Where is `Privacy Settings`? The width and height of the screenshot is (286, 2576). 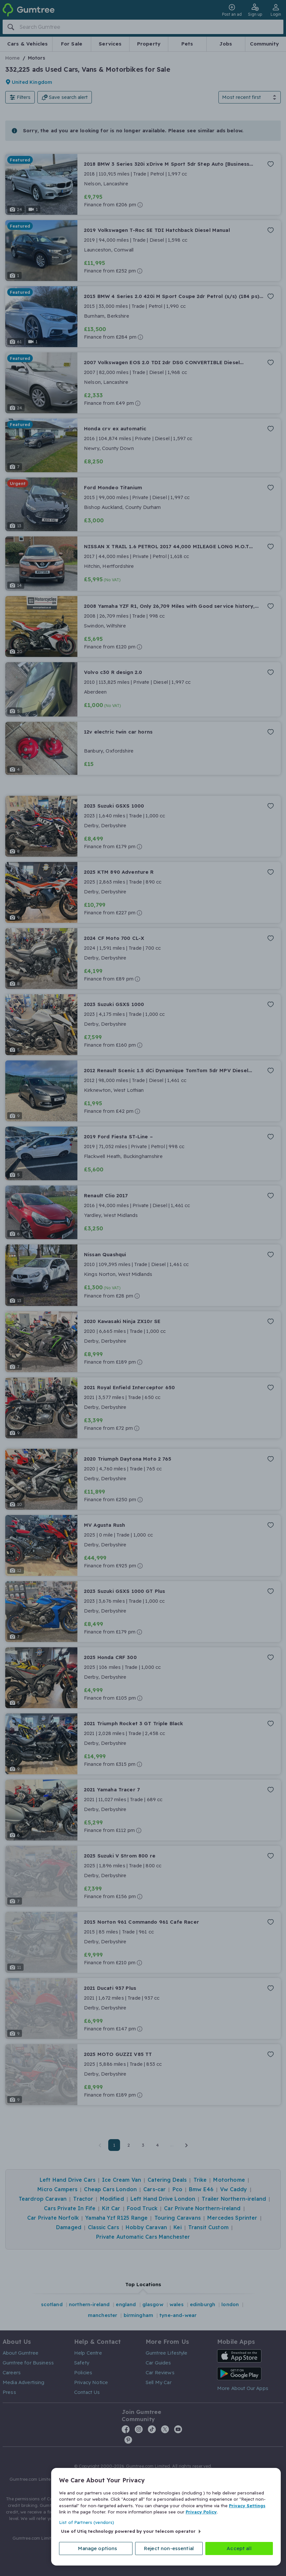 Privacy Settings is located at coordinates (247, 2505).